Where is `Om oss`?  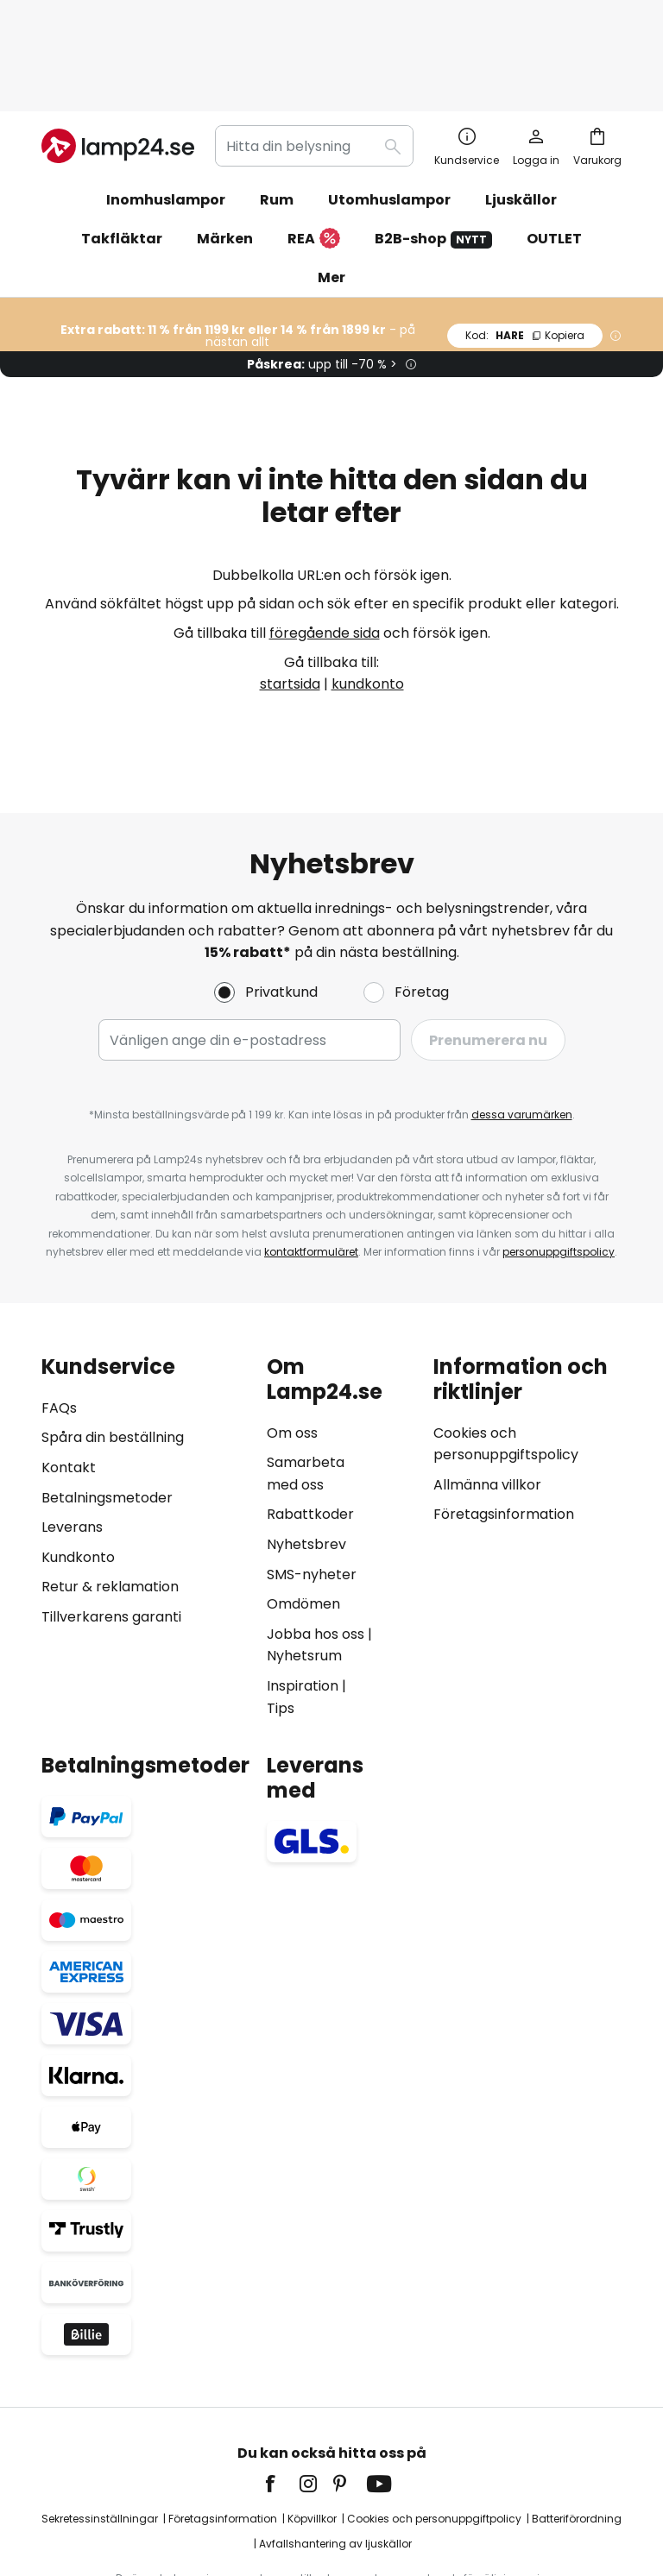
Om oss is located at coordinates (292, 1342).